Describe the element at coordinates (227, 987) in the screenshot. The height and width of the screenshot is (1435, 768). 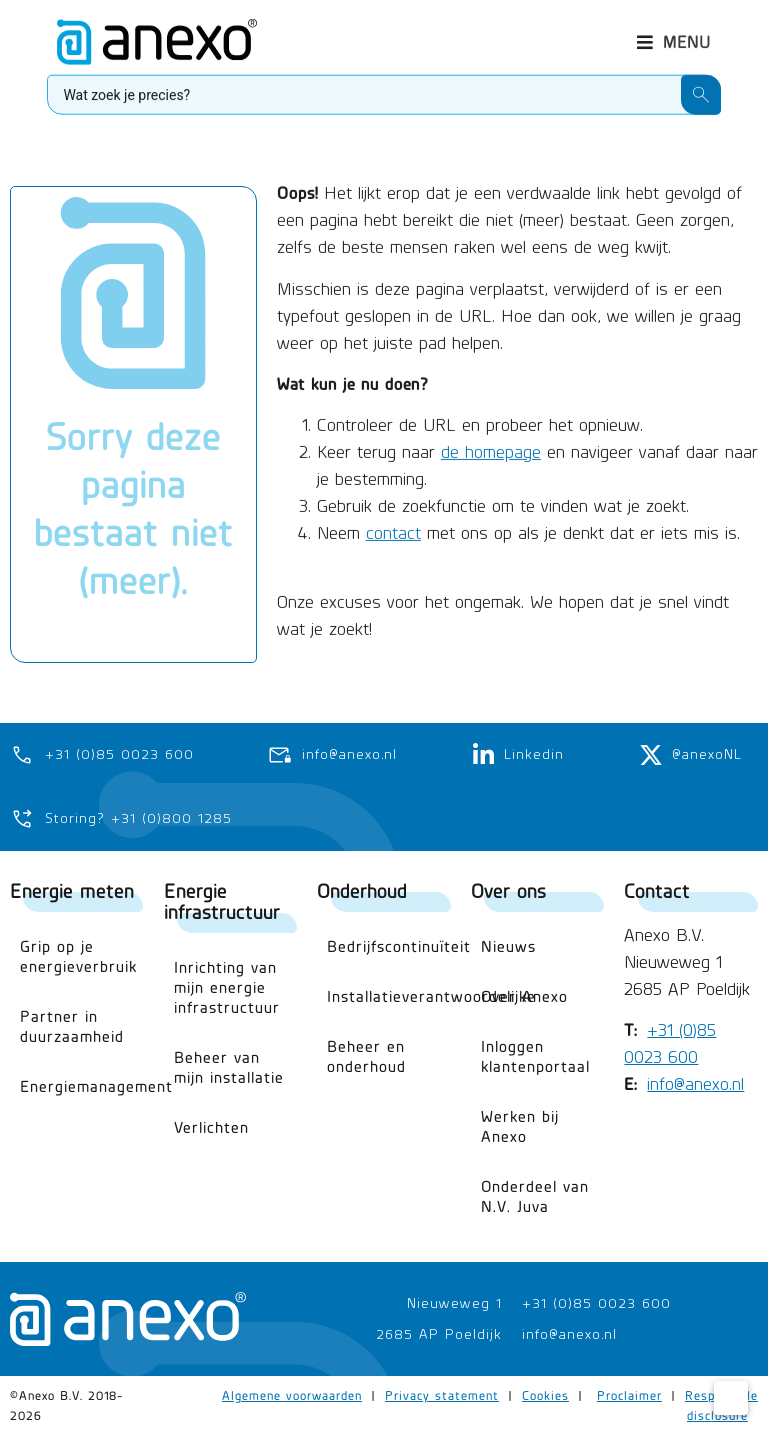
I see `Inrichting van mijn energie infrastructuur` at that location.